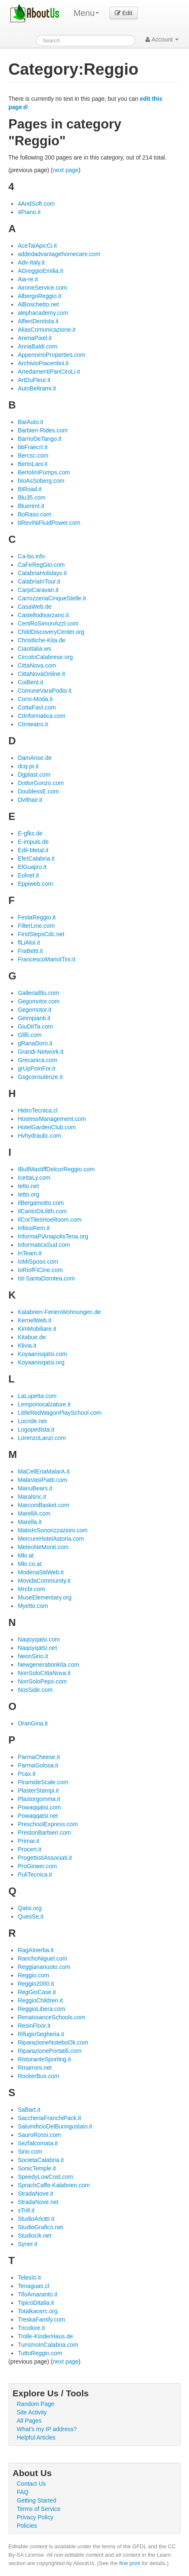  What do you see at coordinates (28, 1194) in the screenshot?
I see `Ietto.org` at bounding box center [28, 1194].